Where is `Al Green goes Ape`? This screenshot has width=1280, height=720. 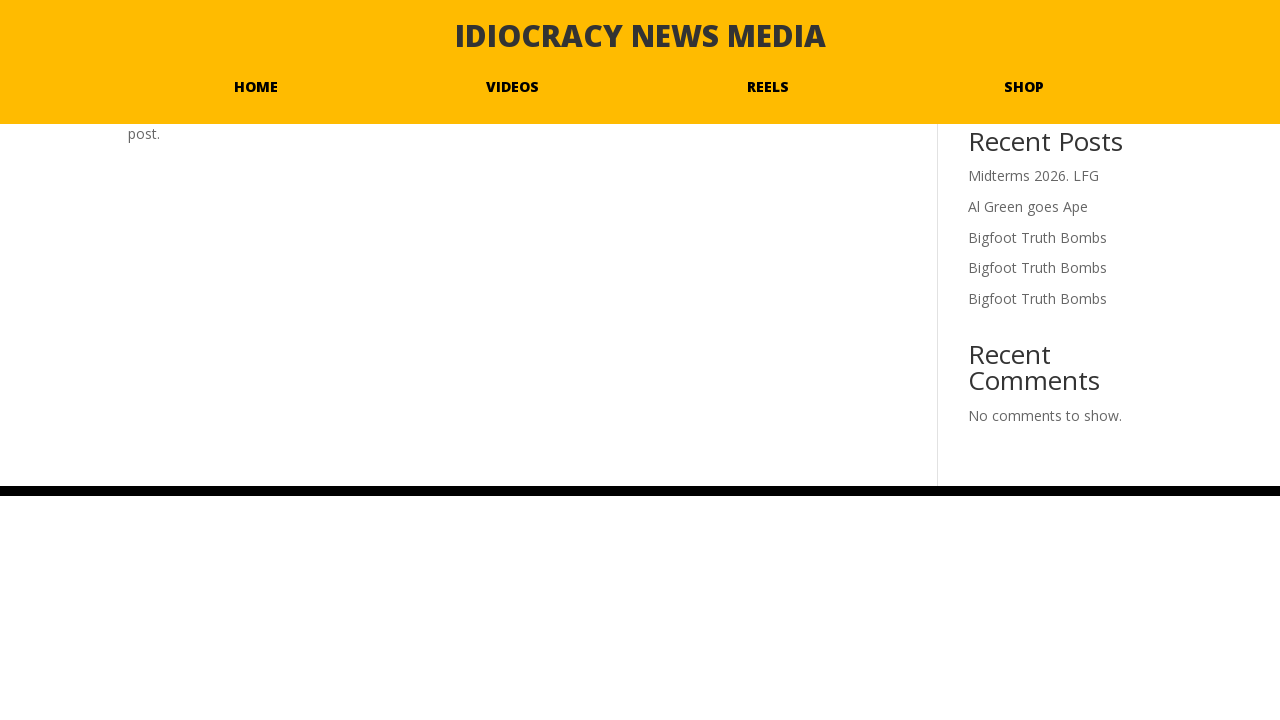 Al Green goes Ape is located at coordinates (1028, 206).